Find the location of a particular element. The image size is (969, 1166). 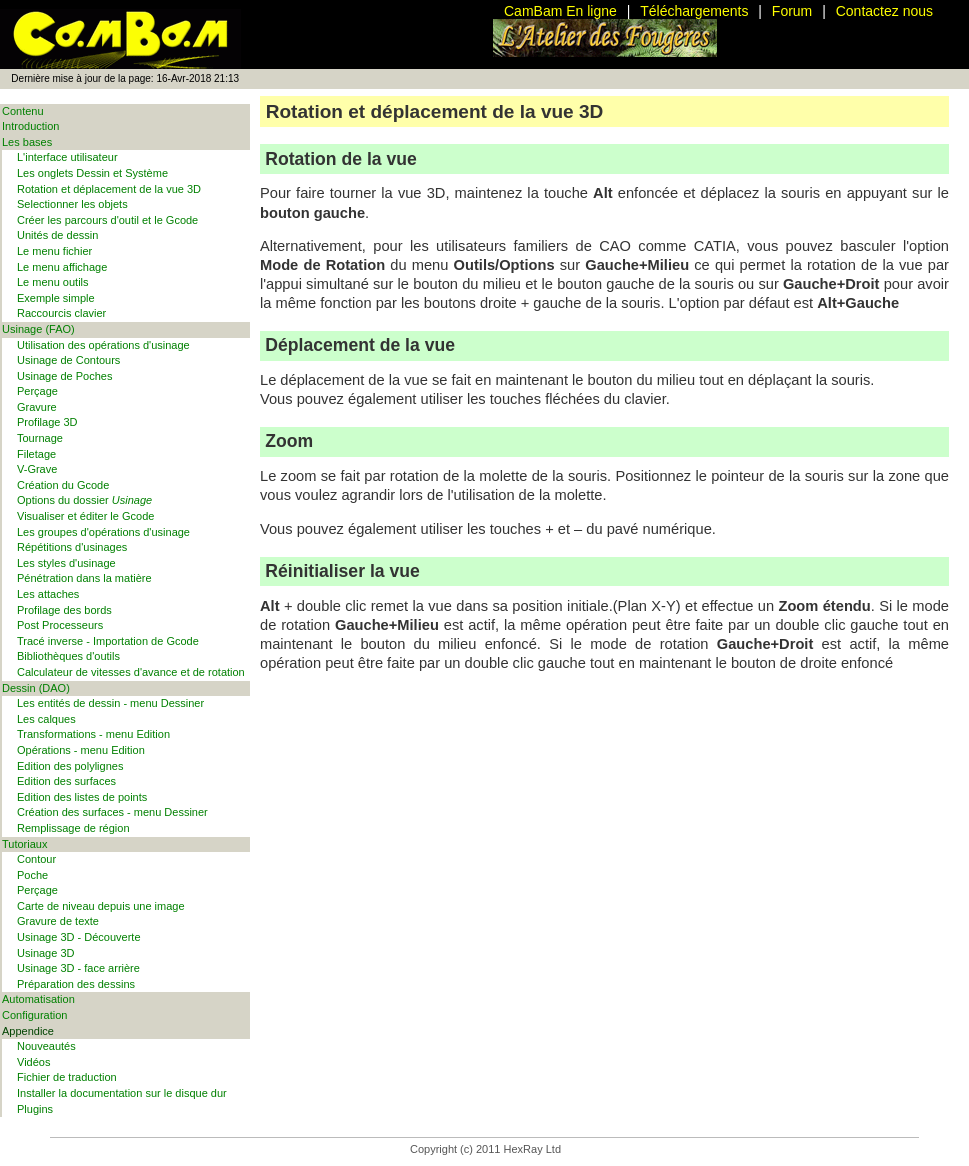

Unités de dessin is located at coordinates (57, 235).